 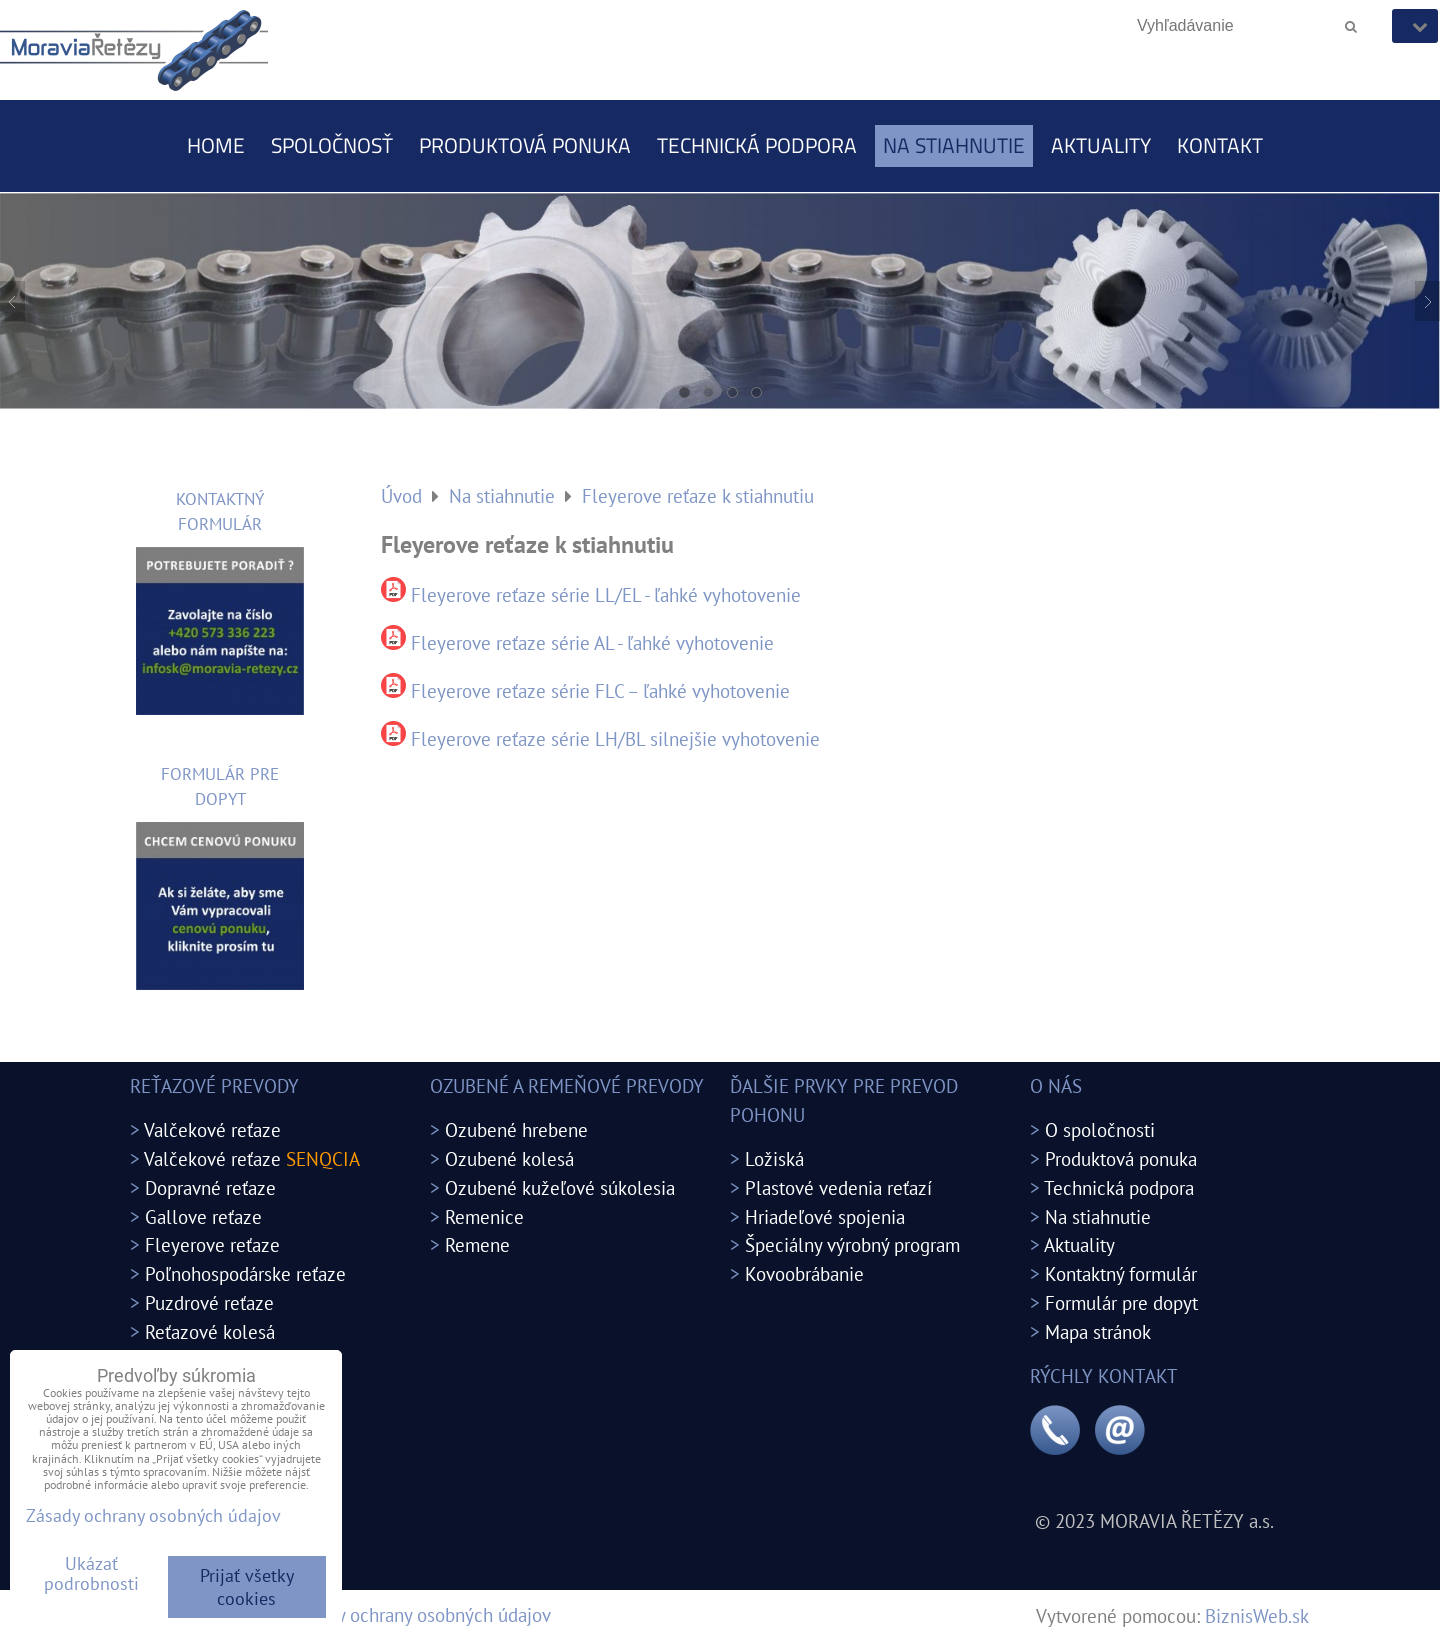 I want to click on Produktová ponuka, so click(x=525, y=145).